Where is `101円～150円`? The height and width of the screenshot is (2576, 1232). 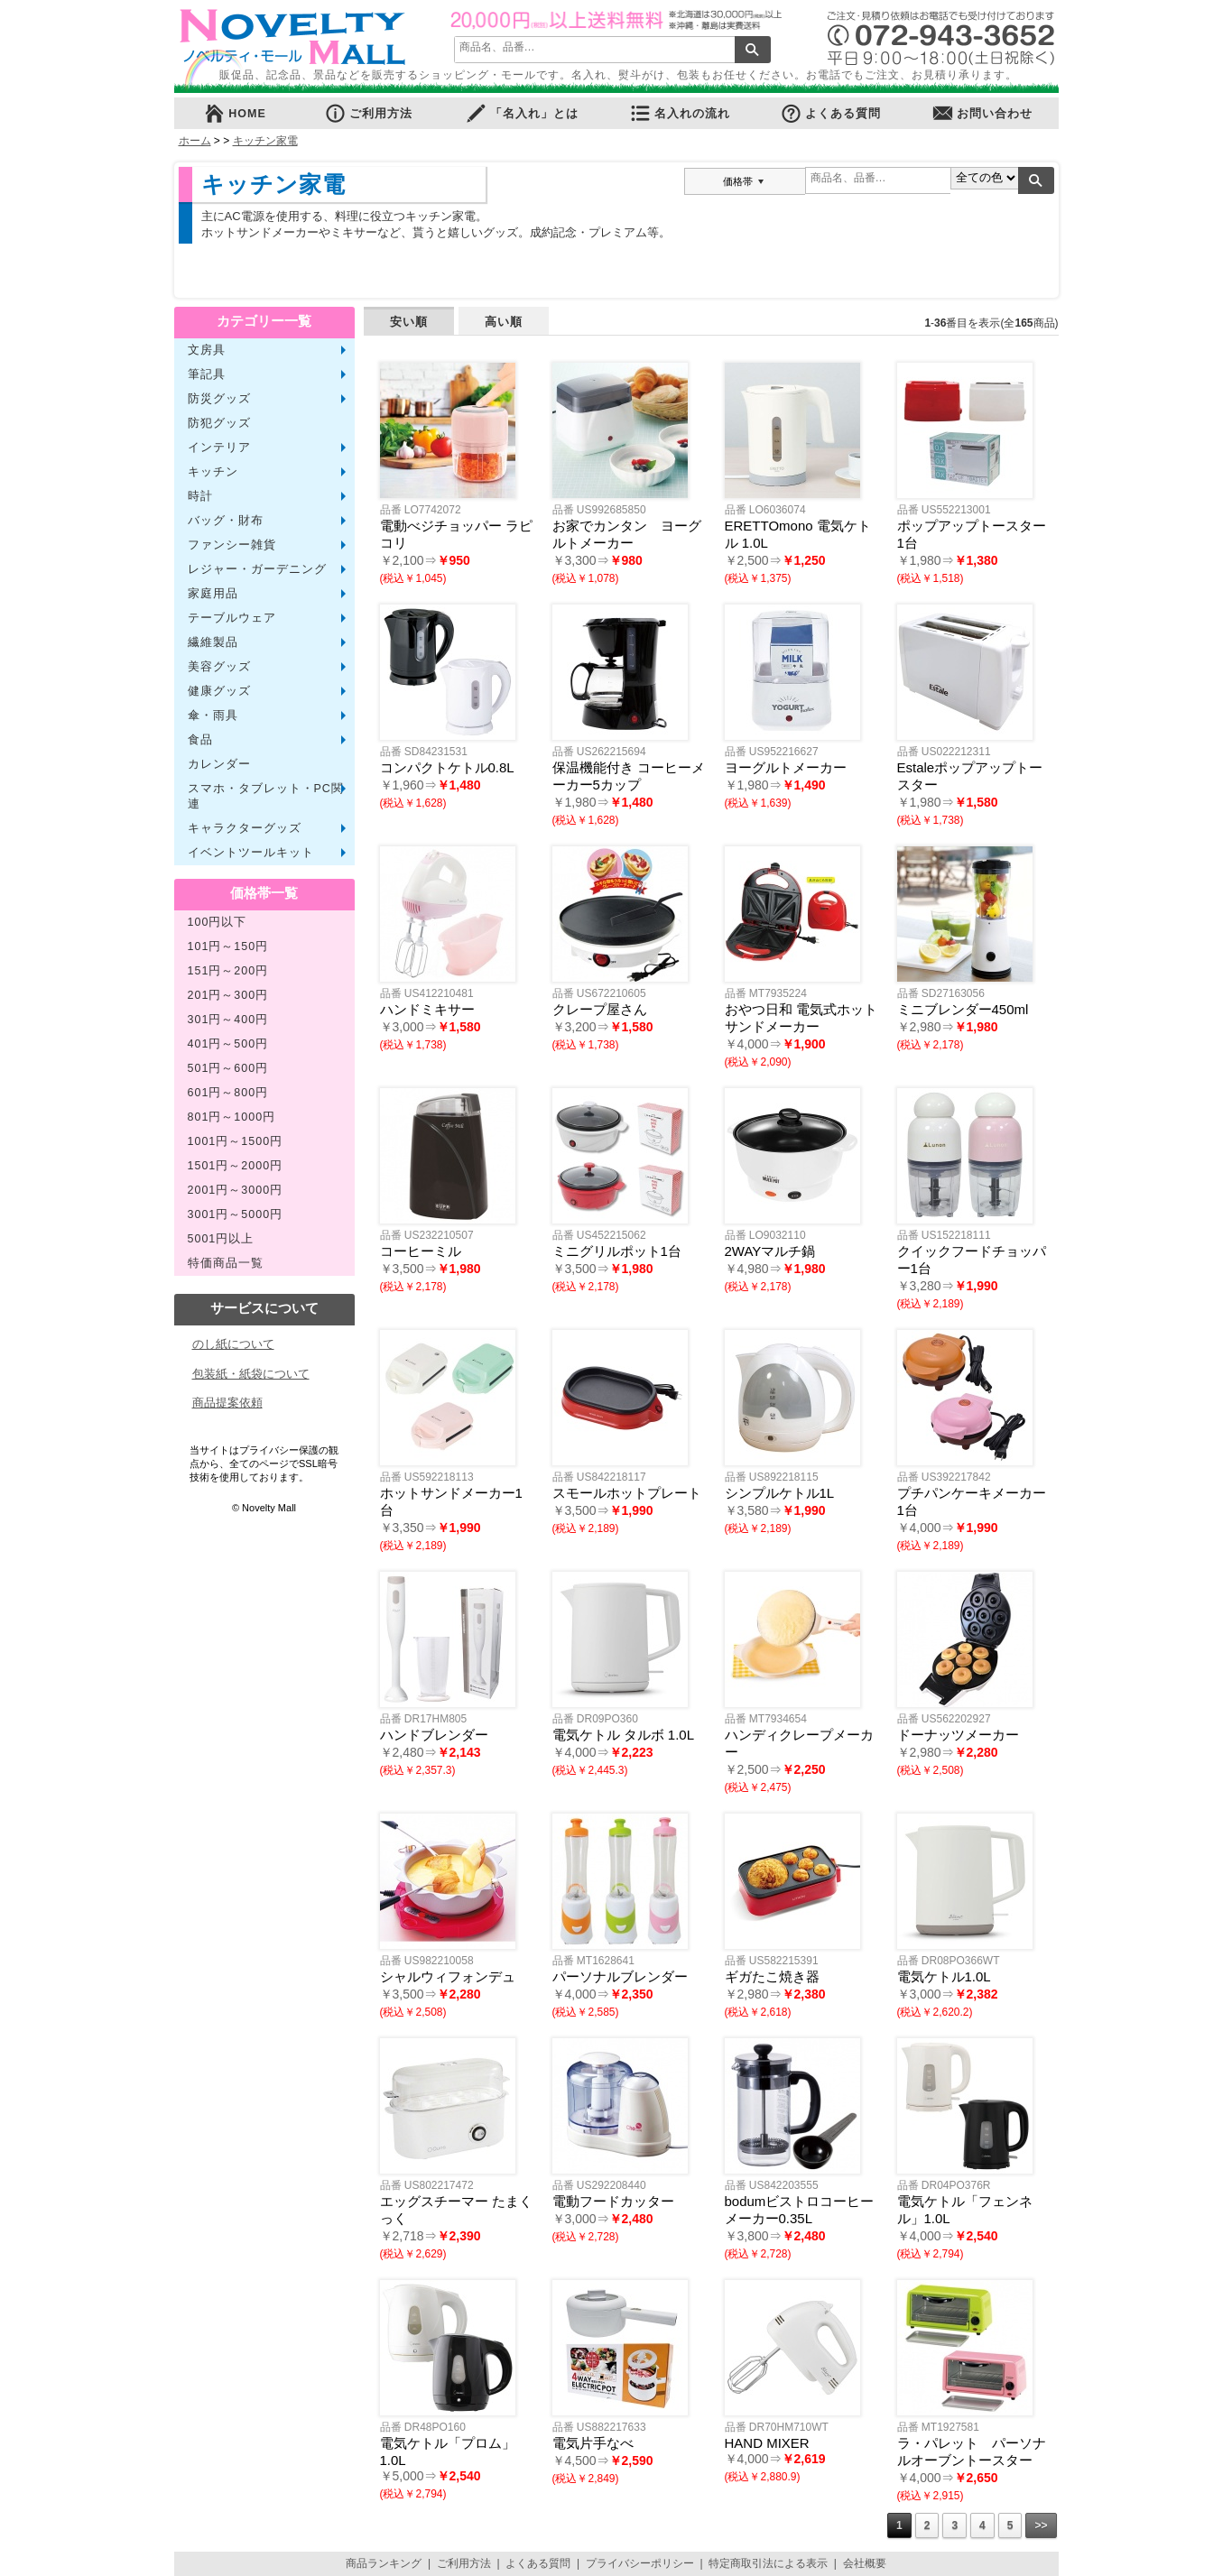
101円～150円 is located at coordinates (228, 946).